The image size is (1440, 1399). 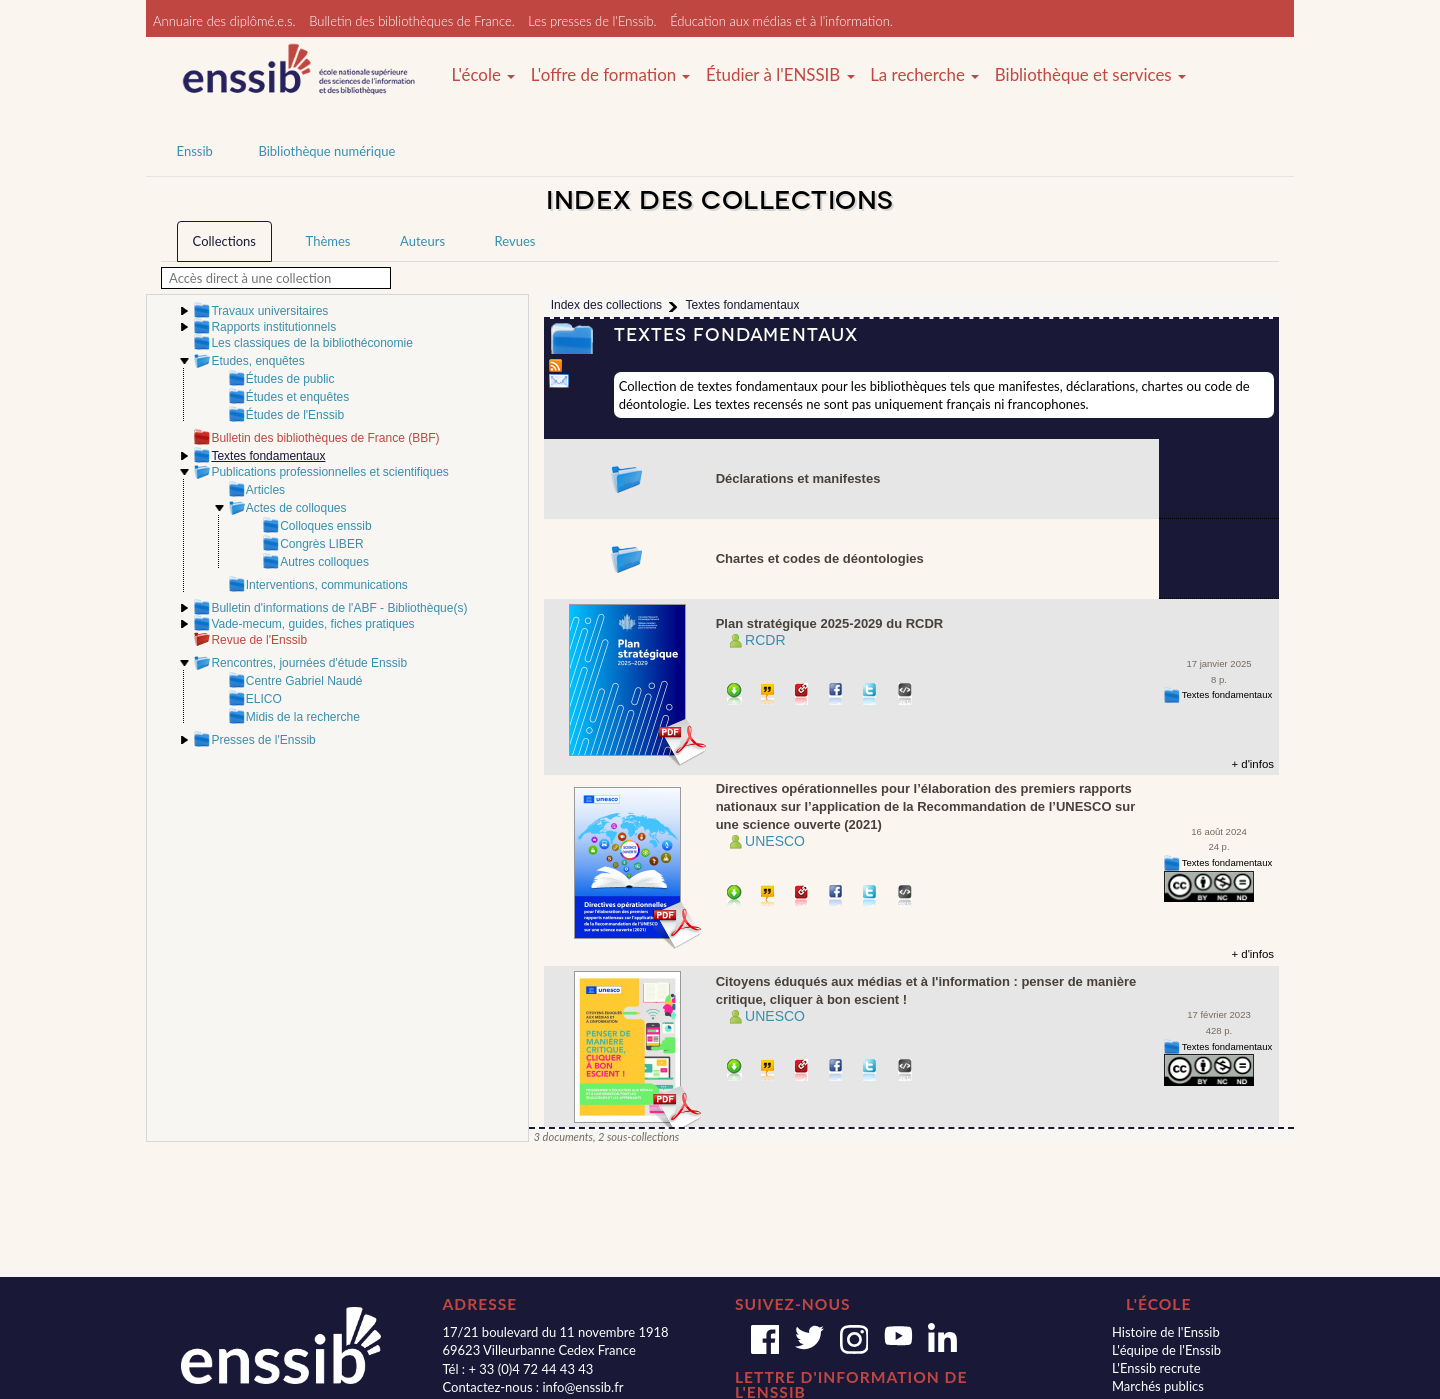 I want to click on Bulletin des bibliothèques de France., so click(x=412, y=21).